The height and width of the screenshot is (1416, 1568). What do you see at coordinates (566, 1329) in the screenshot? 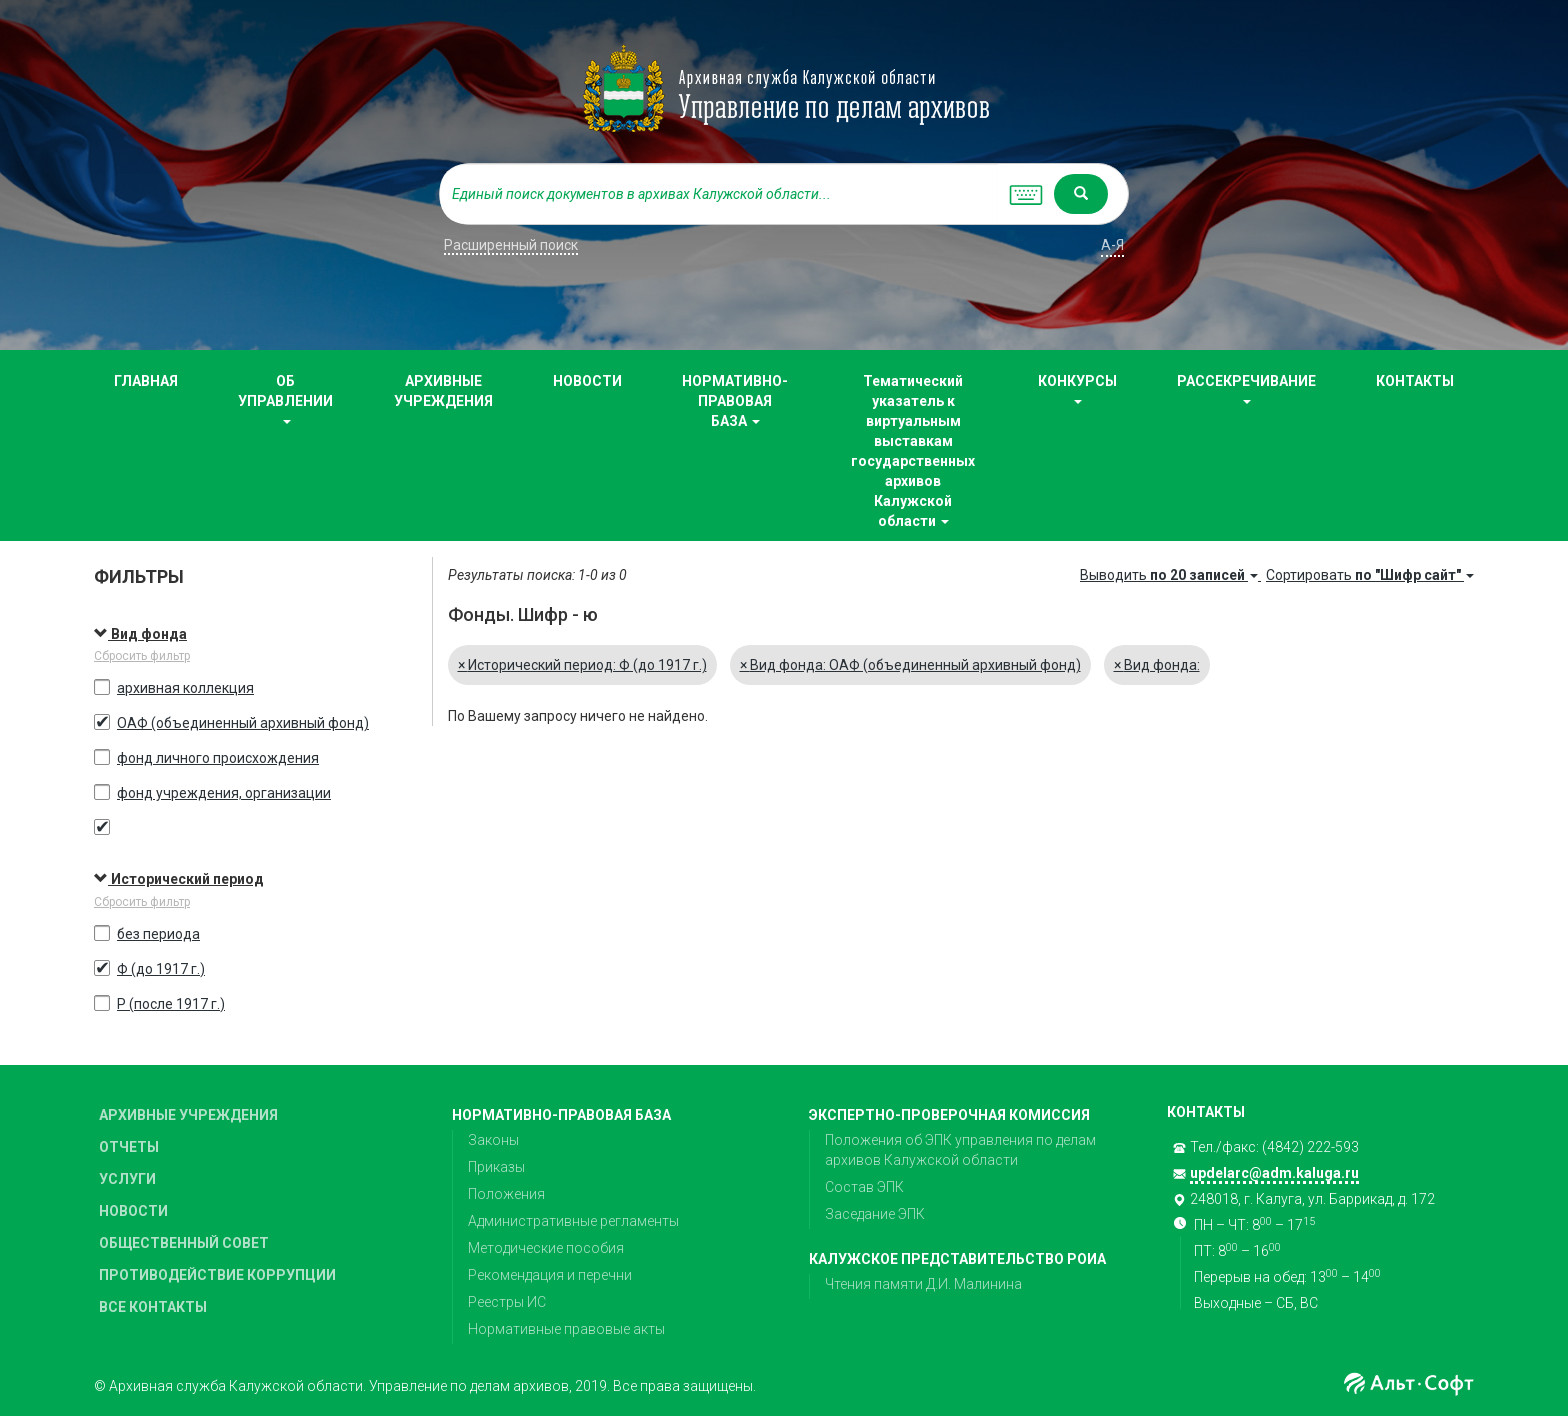
I see `Нормативные правовые акты` at bounding box center [566, 1329].